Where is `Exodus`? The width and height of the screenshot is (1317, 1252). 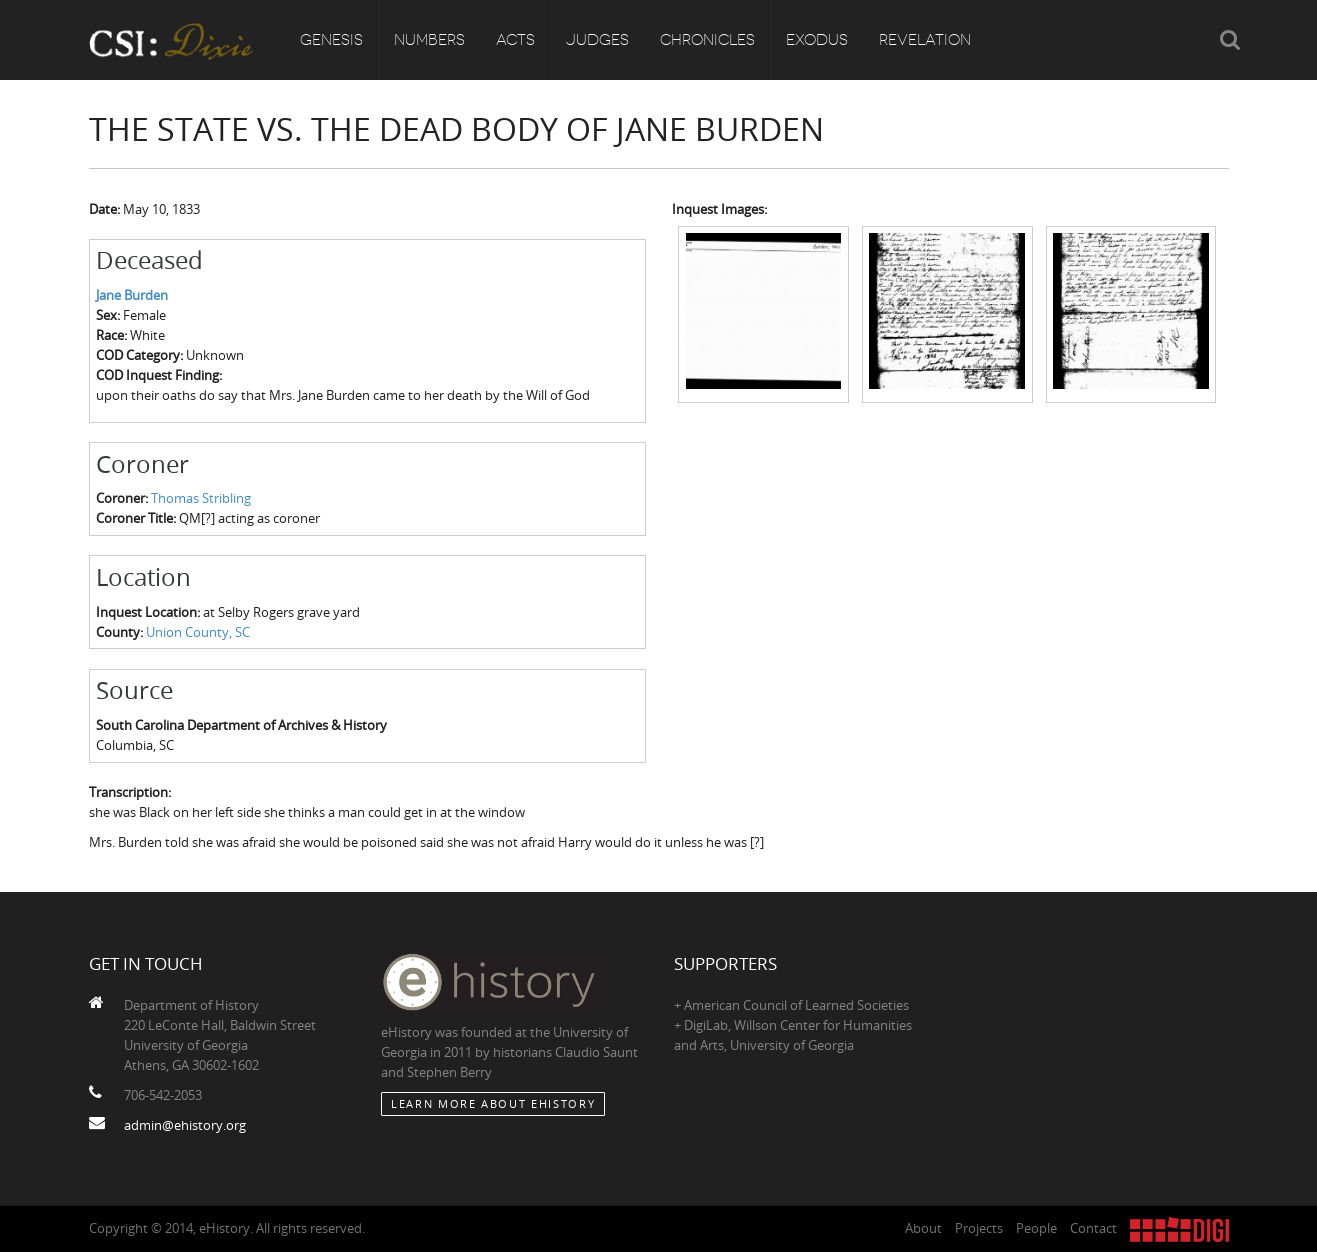 Exodus is located at coordinates (817, 40).